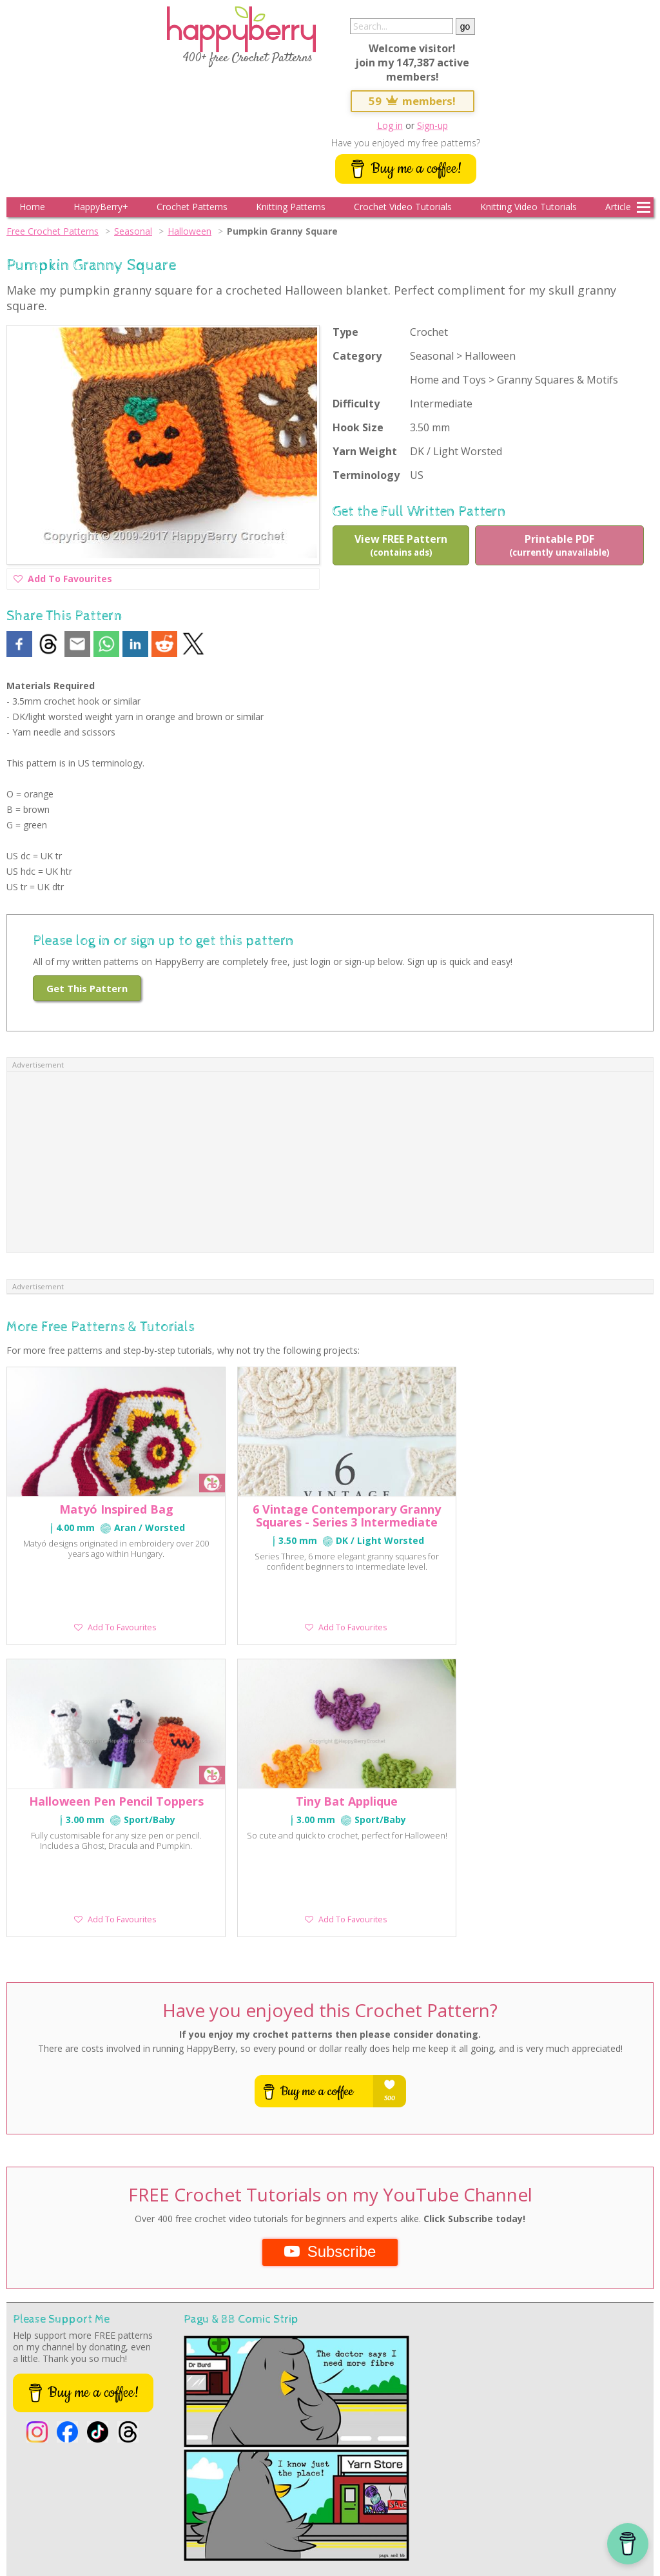  Describe the element at coordinates (528, 206) in the screenshot. I see `Knitting Video Tutorials` at that location.